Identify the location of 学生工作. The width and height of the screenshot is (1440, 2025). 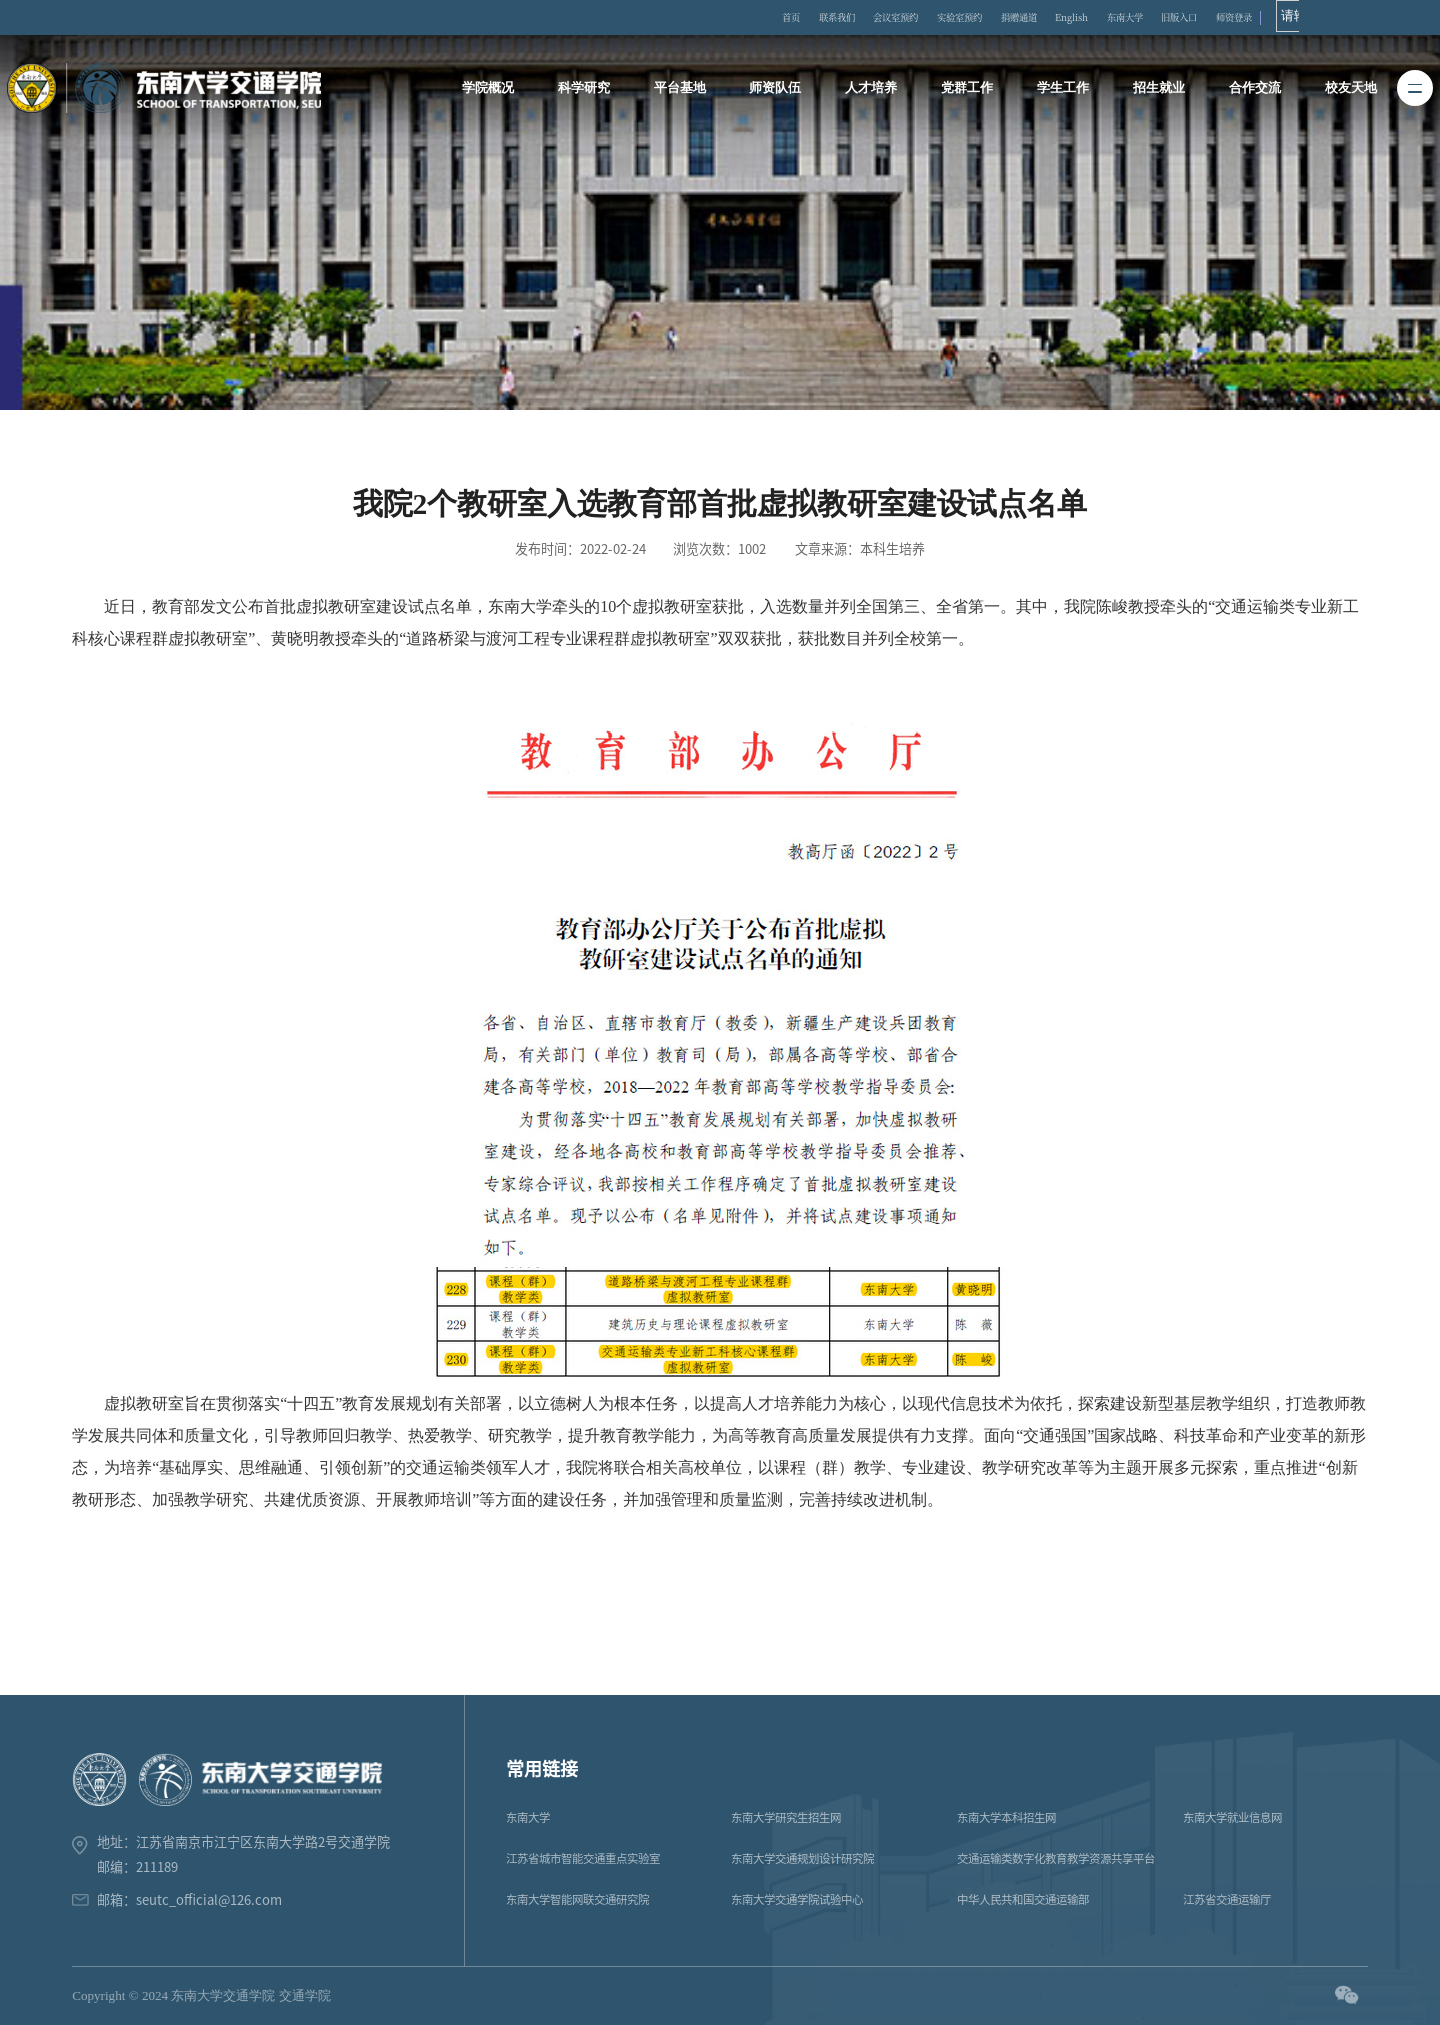
(1061, 88).